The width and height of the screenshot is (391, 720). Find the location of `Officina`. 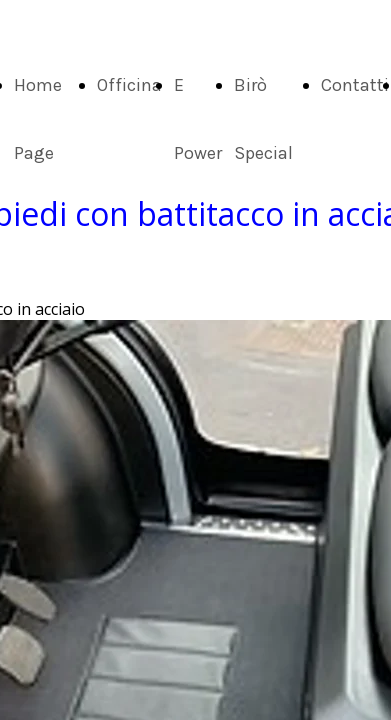

Officina is located at coordinates (129, 85).